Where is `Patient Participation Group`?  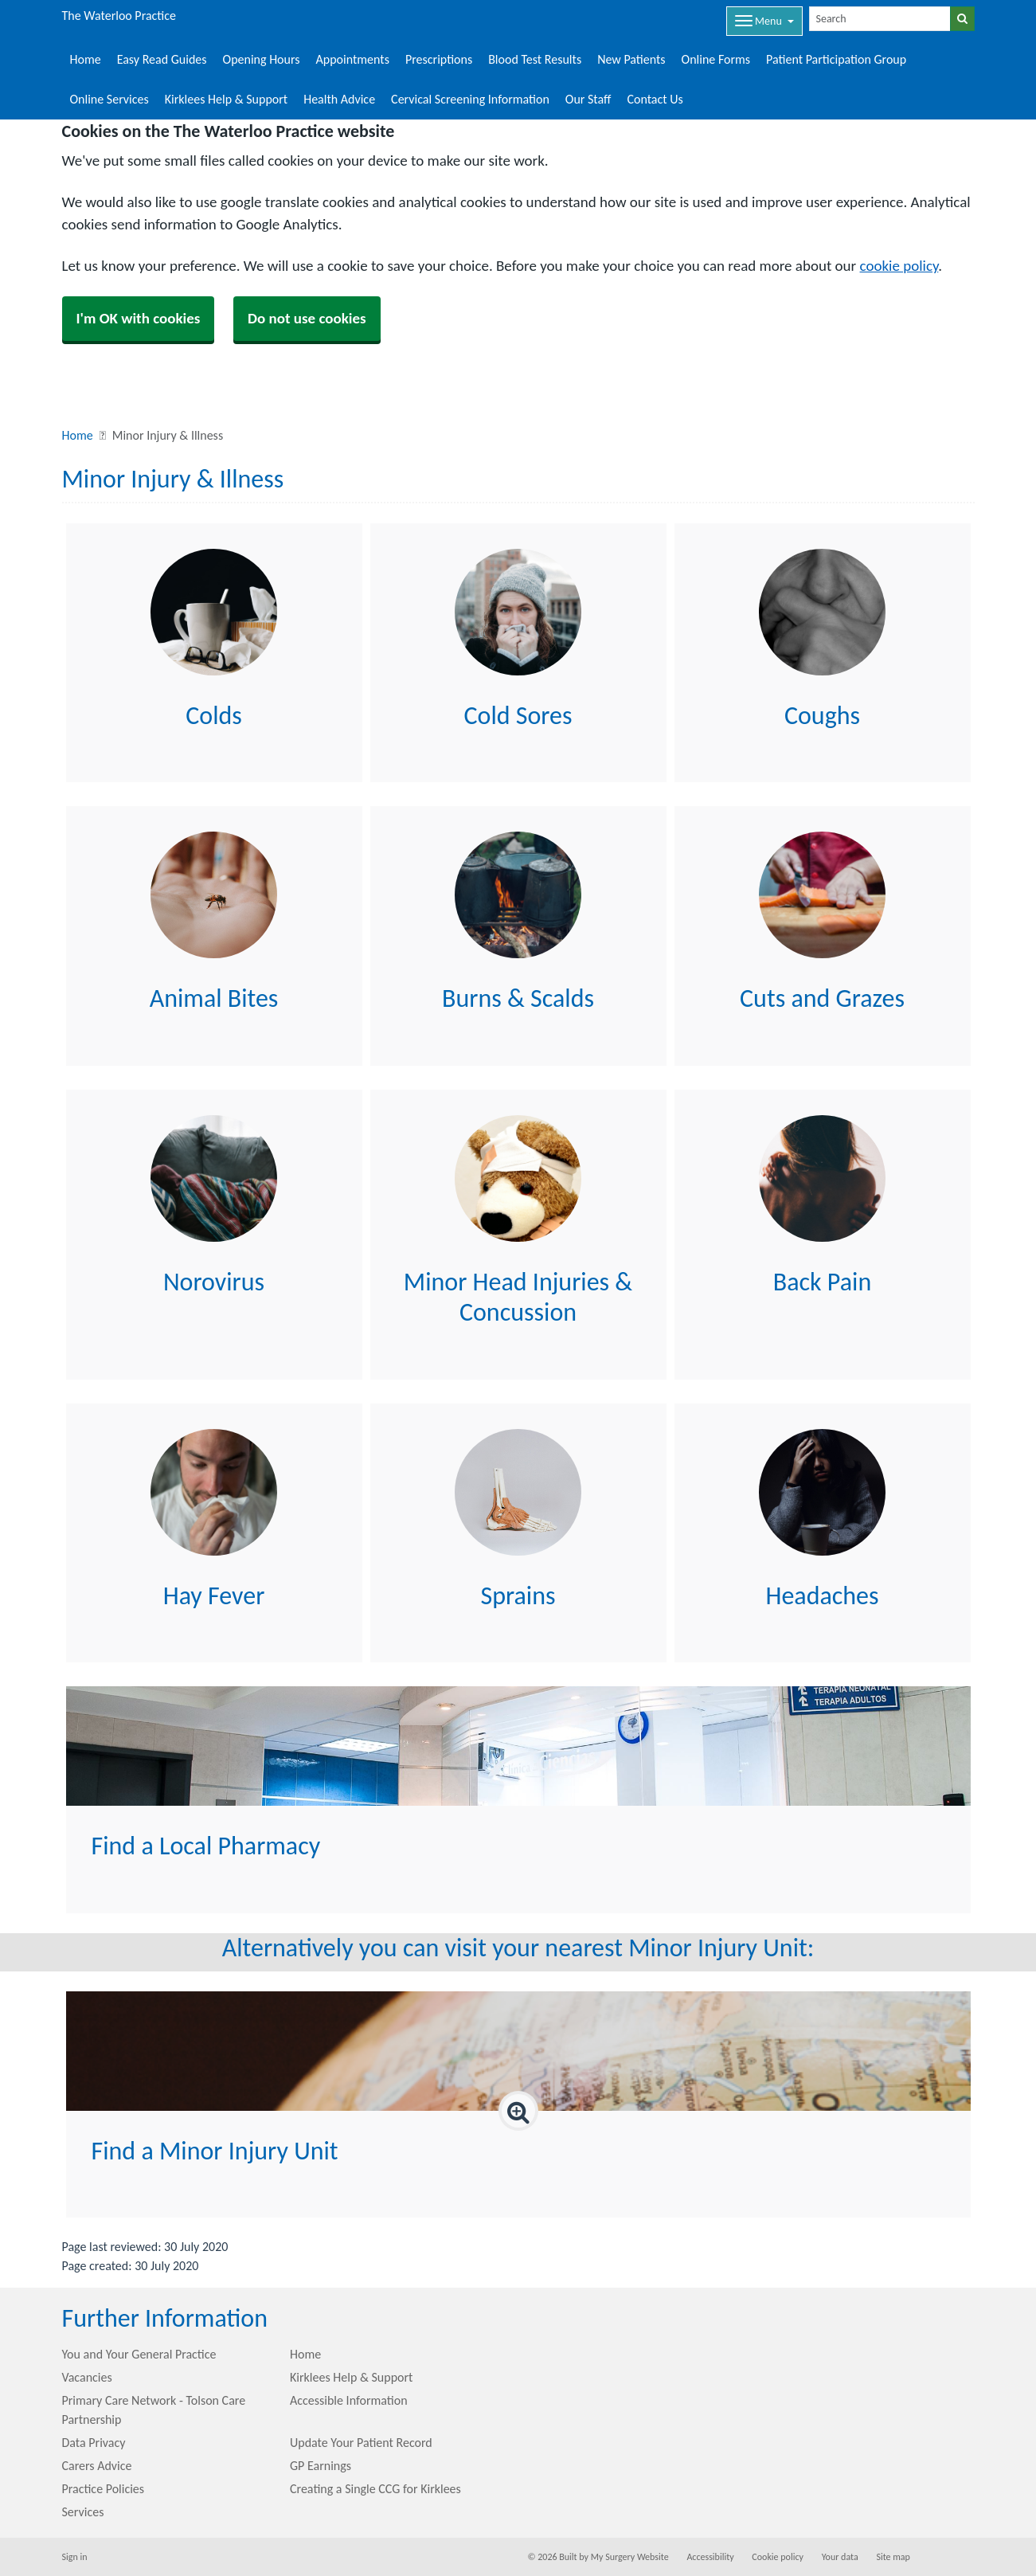
Patient Participation Group is located at coordinates (836, 59).